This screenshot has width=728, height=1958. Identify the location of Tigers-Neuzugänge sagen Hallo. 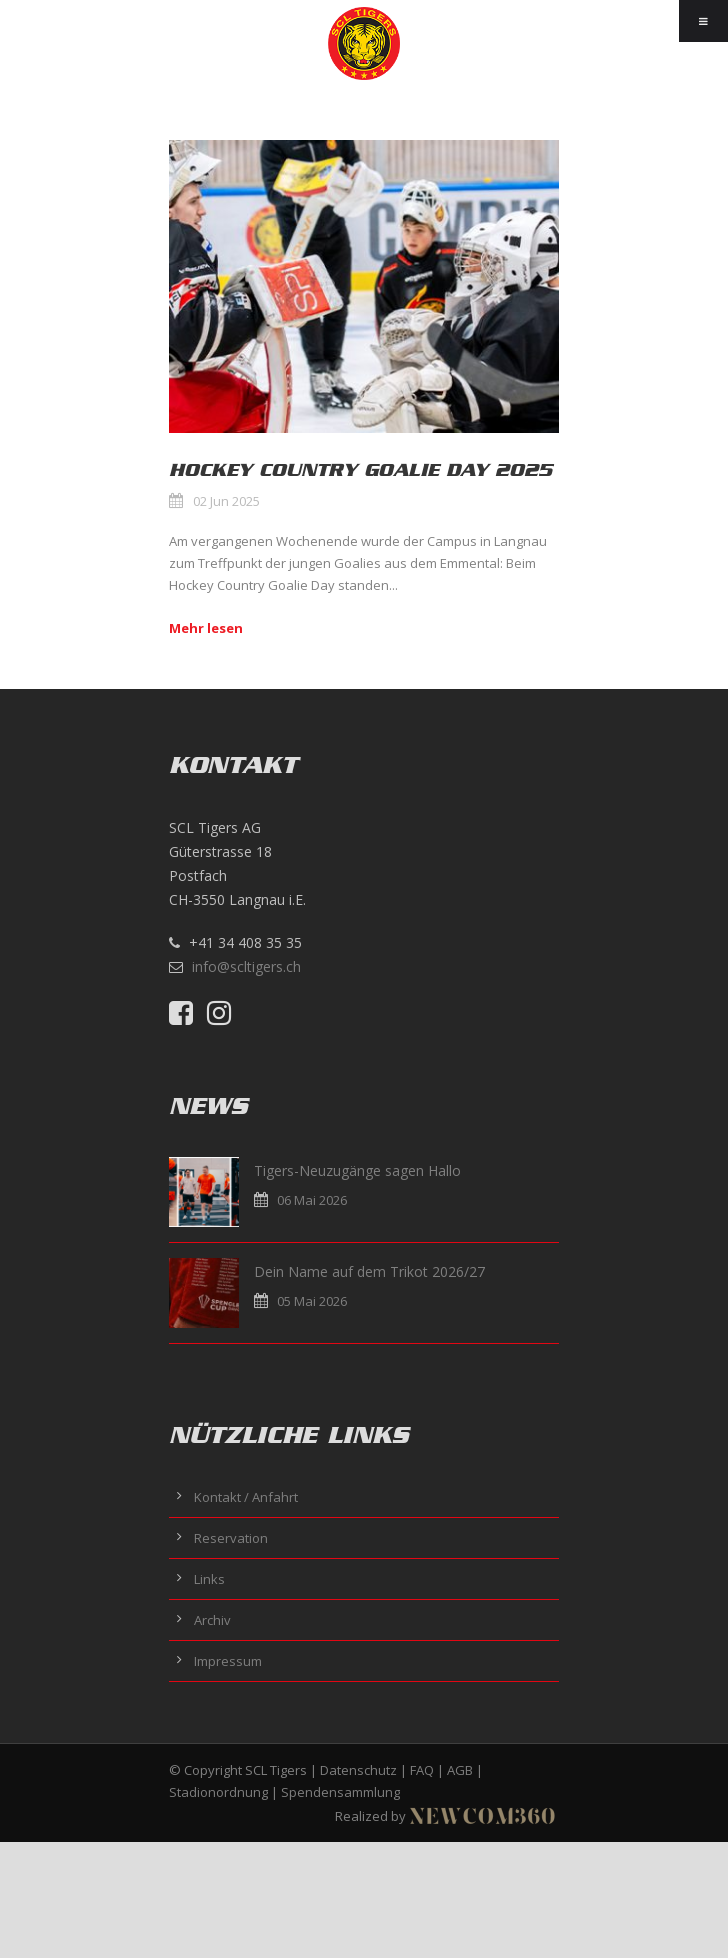
(357, 1170).